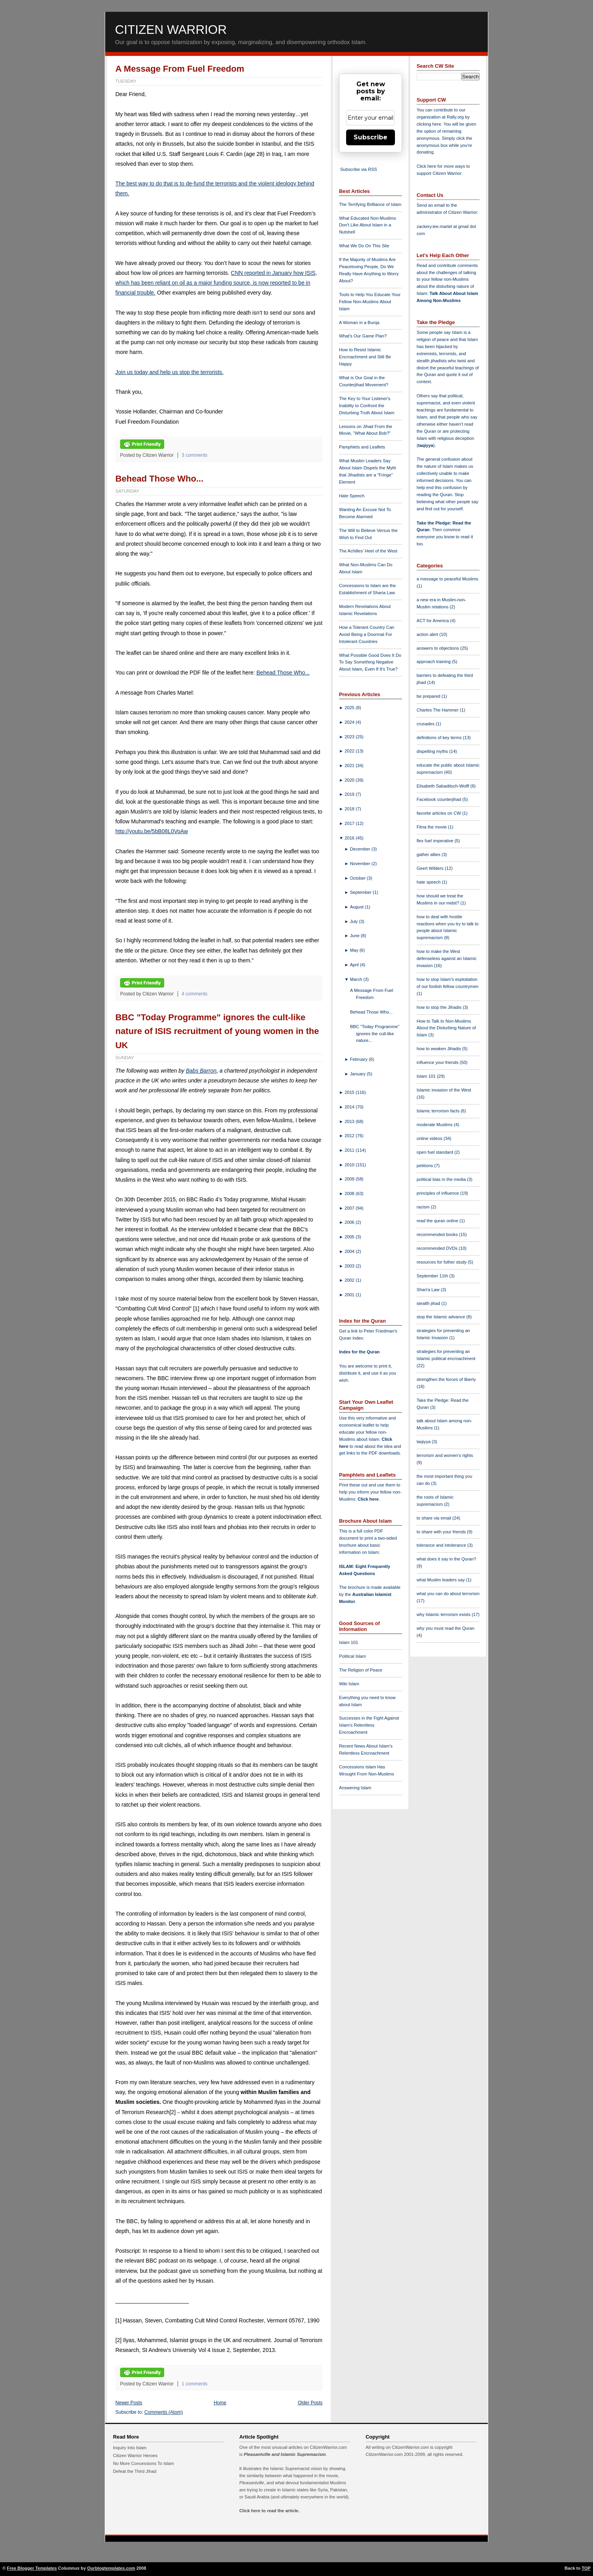 The width and height of the screenshot is (593, 2576). Describe the element at coordinates (143, 2463) in the screenshot. I see `No More Concessions To Islam` at that location.